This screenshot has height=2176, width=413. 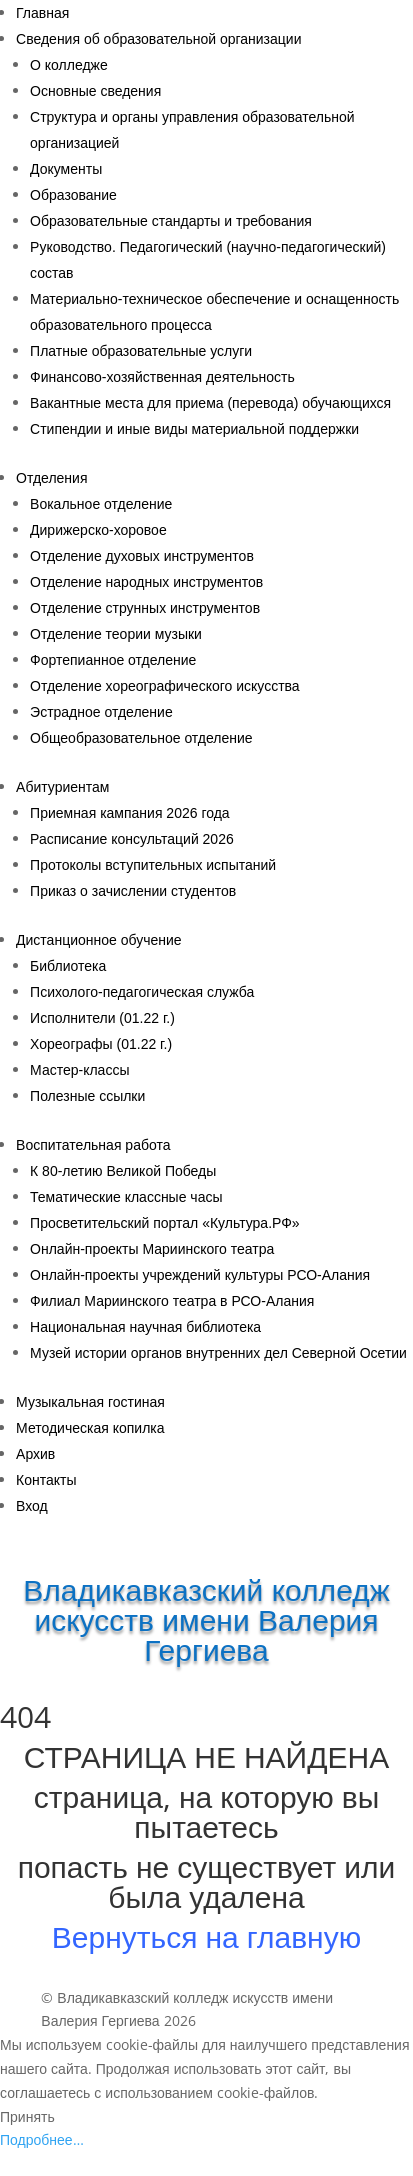 I want to click on Национальная научная библиотека, so click(x=145, y=1327).